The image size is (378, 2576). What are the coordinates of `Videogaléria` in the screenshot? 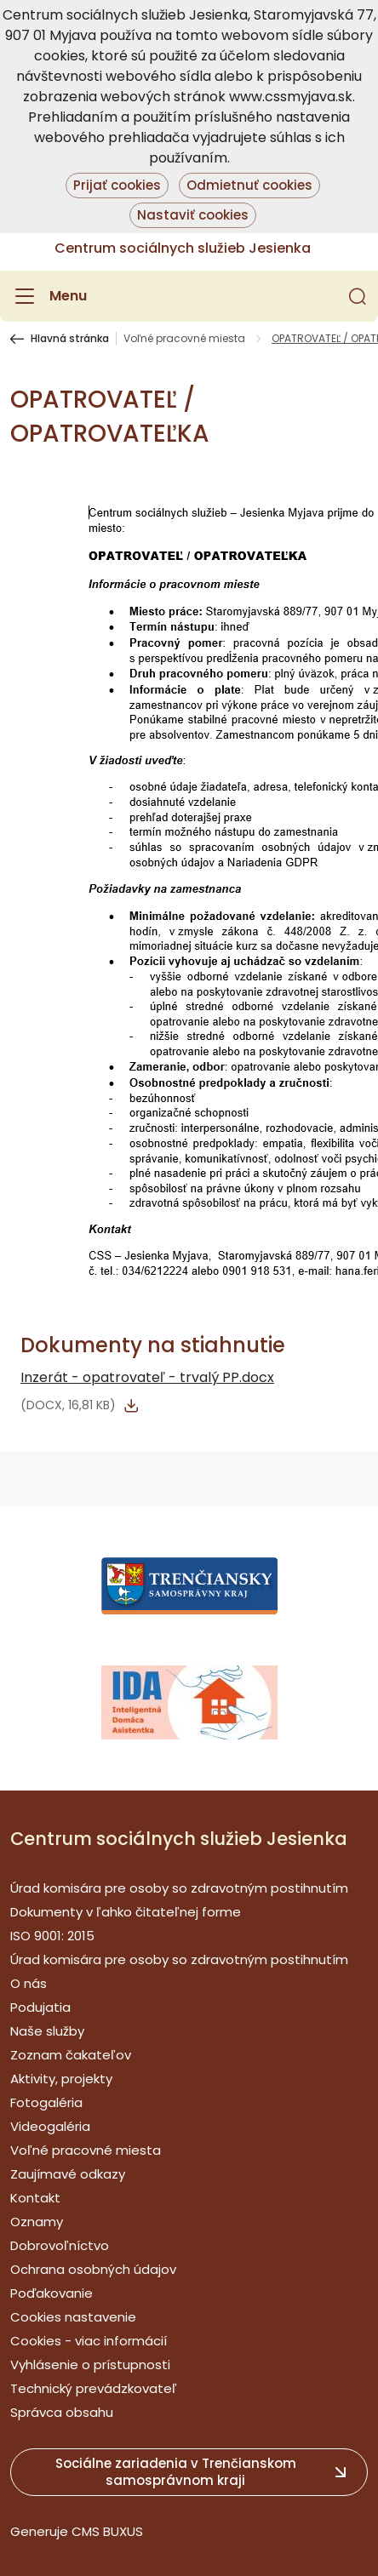 It's located at (50, 2126).